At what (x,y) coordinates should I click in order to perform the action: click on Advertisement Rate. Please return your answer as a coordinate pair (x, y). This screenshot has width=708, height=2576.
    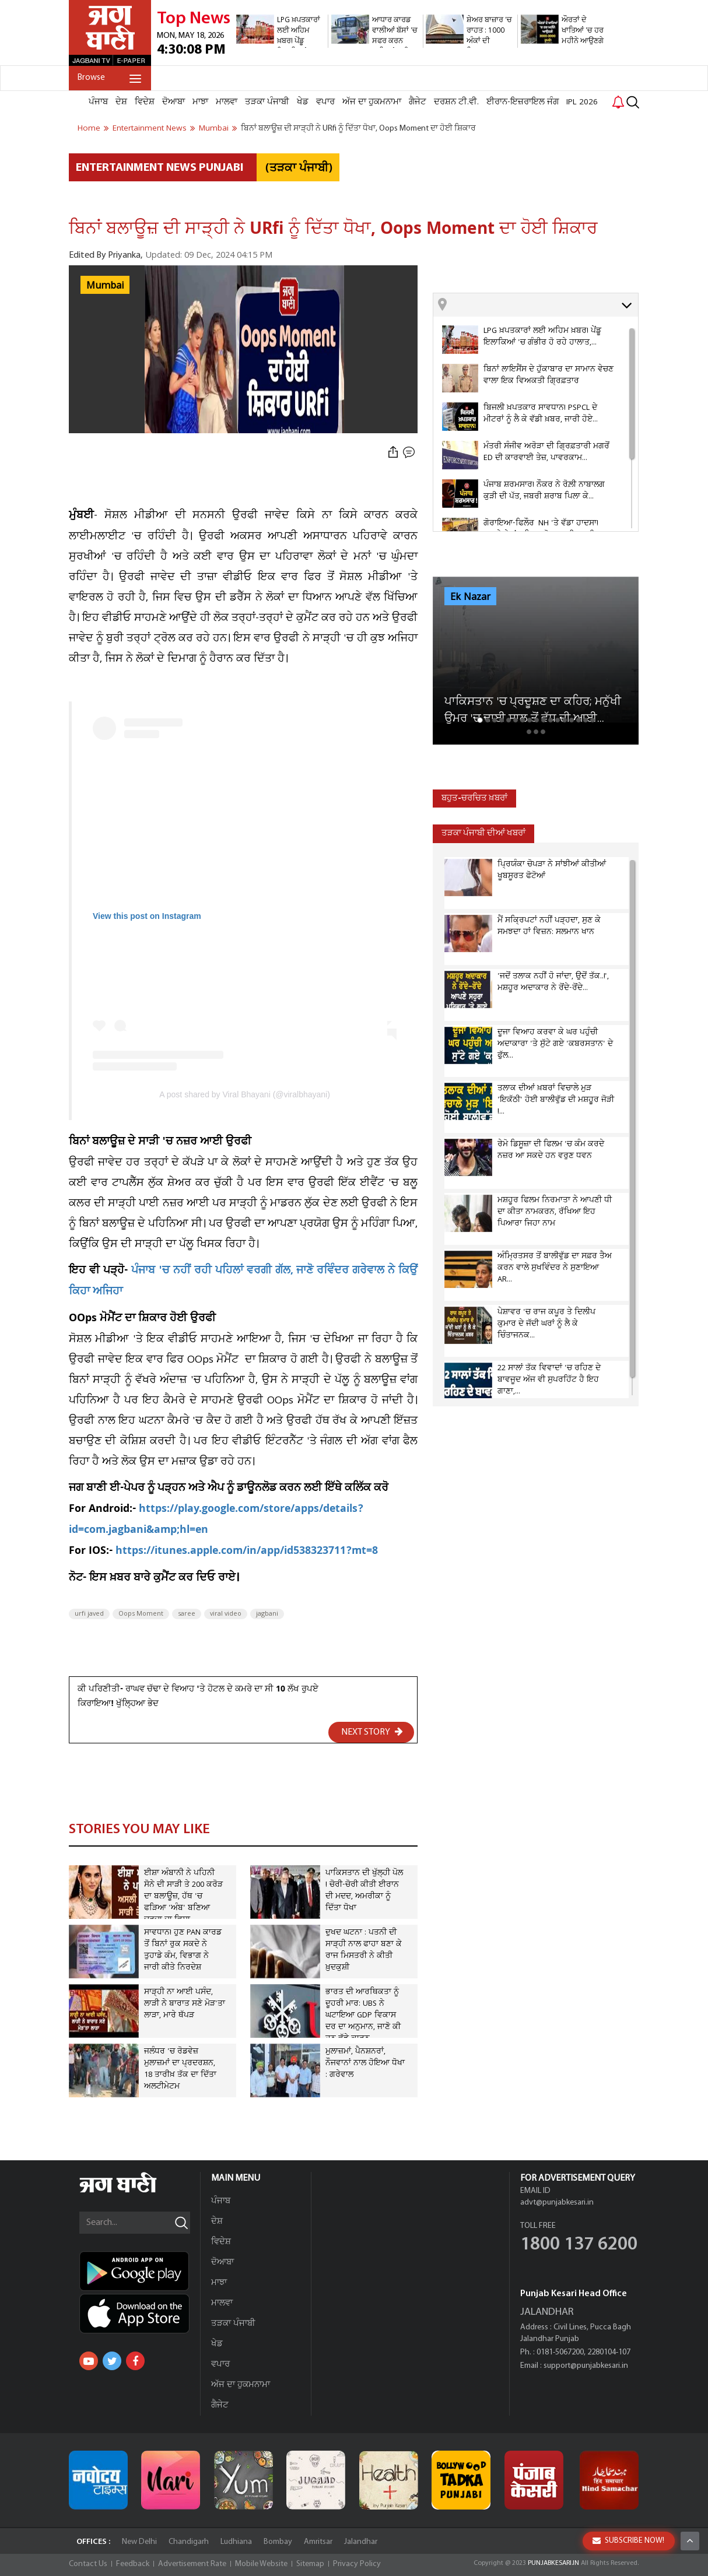
    Looking at the image, I should click on (192, 2564).